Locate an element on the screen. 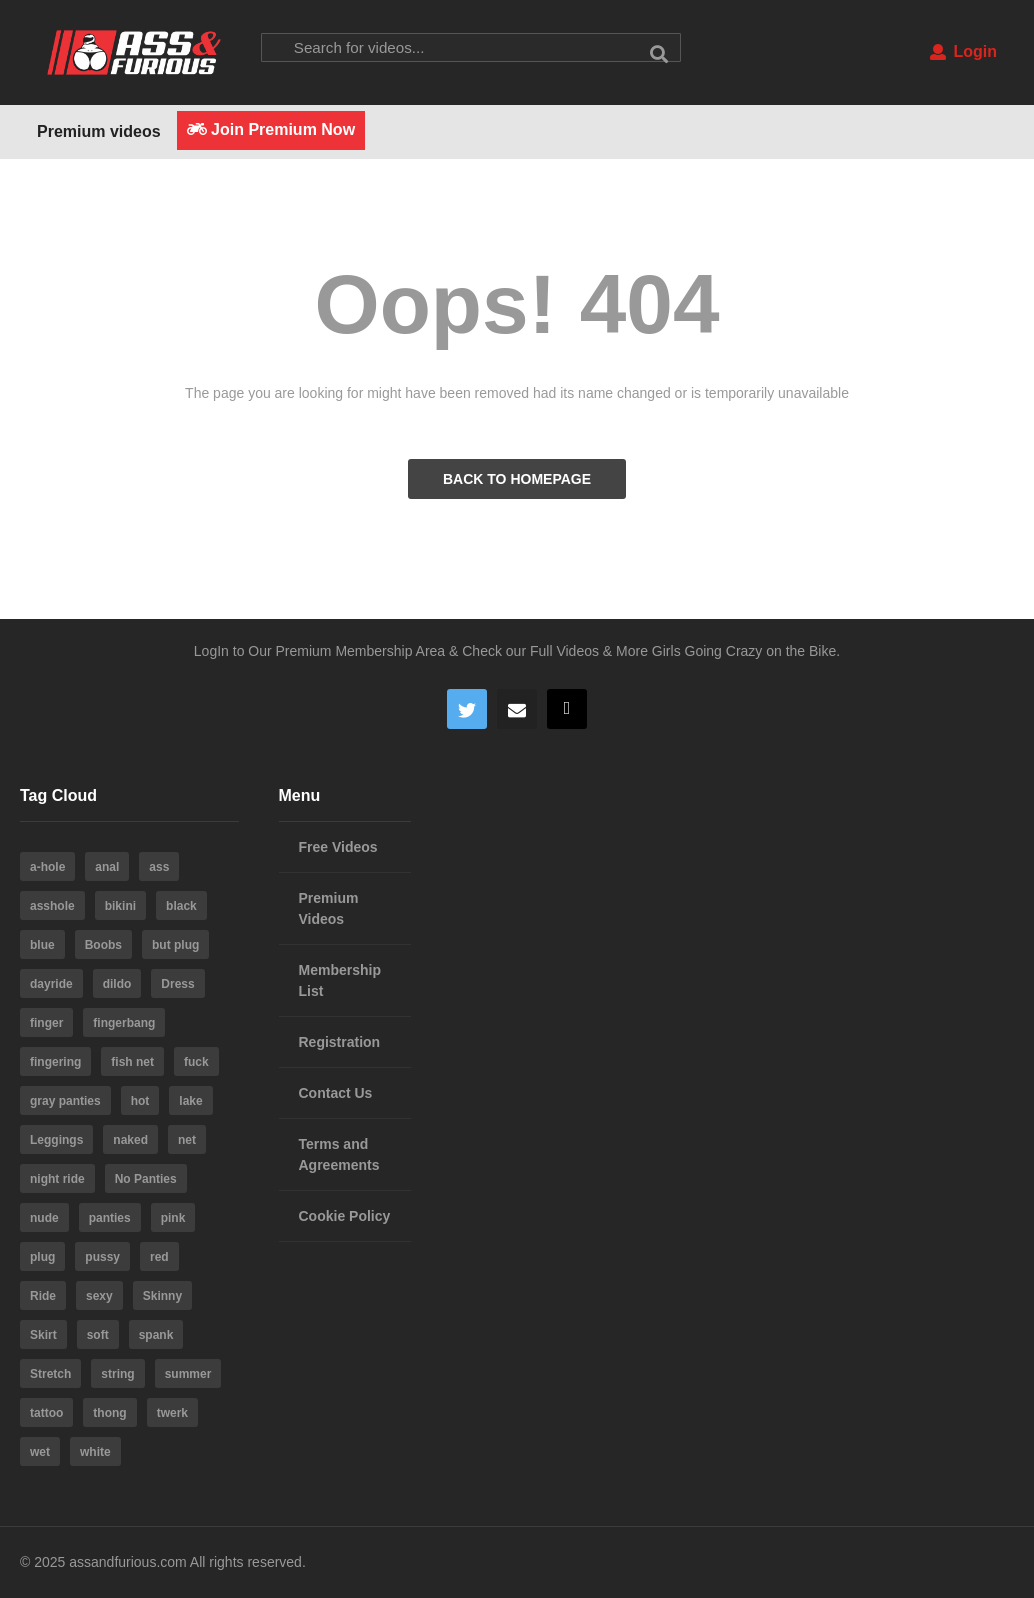  dayride [dayride (116 items)] is located at coordinates (51, 984).